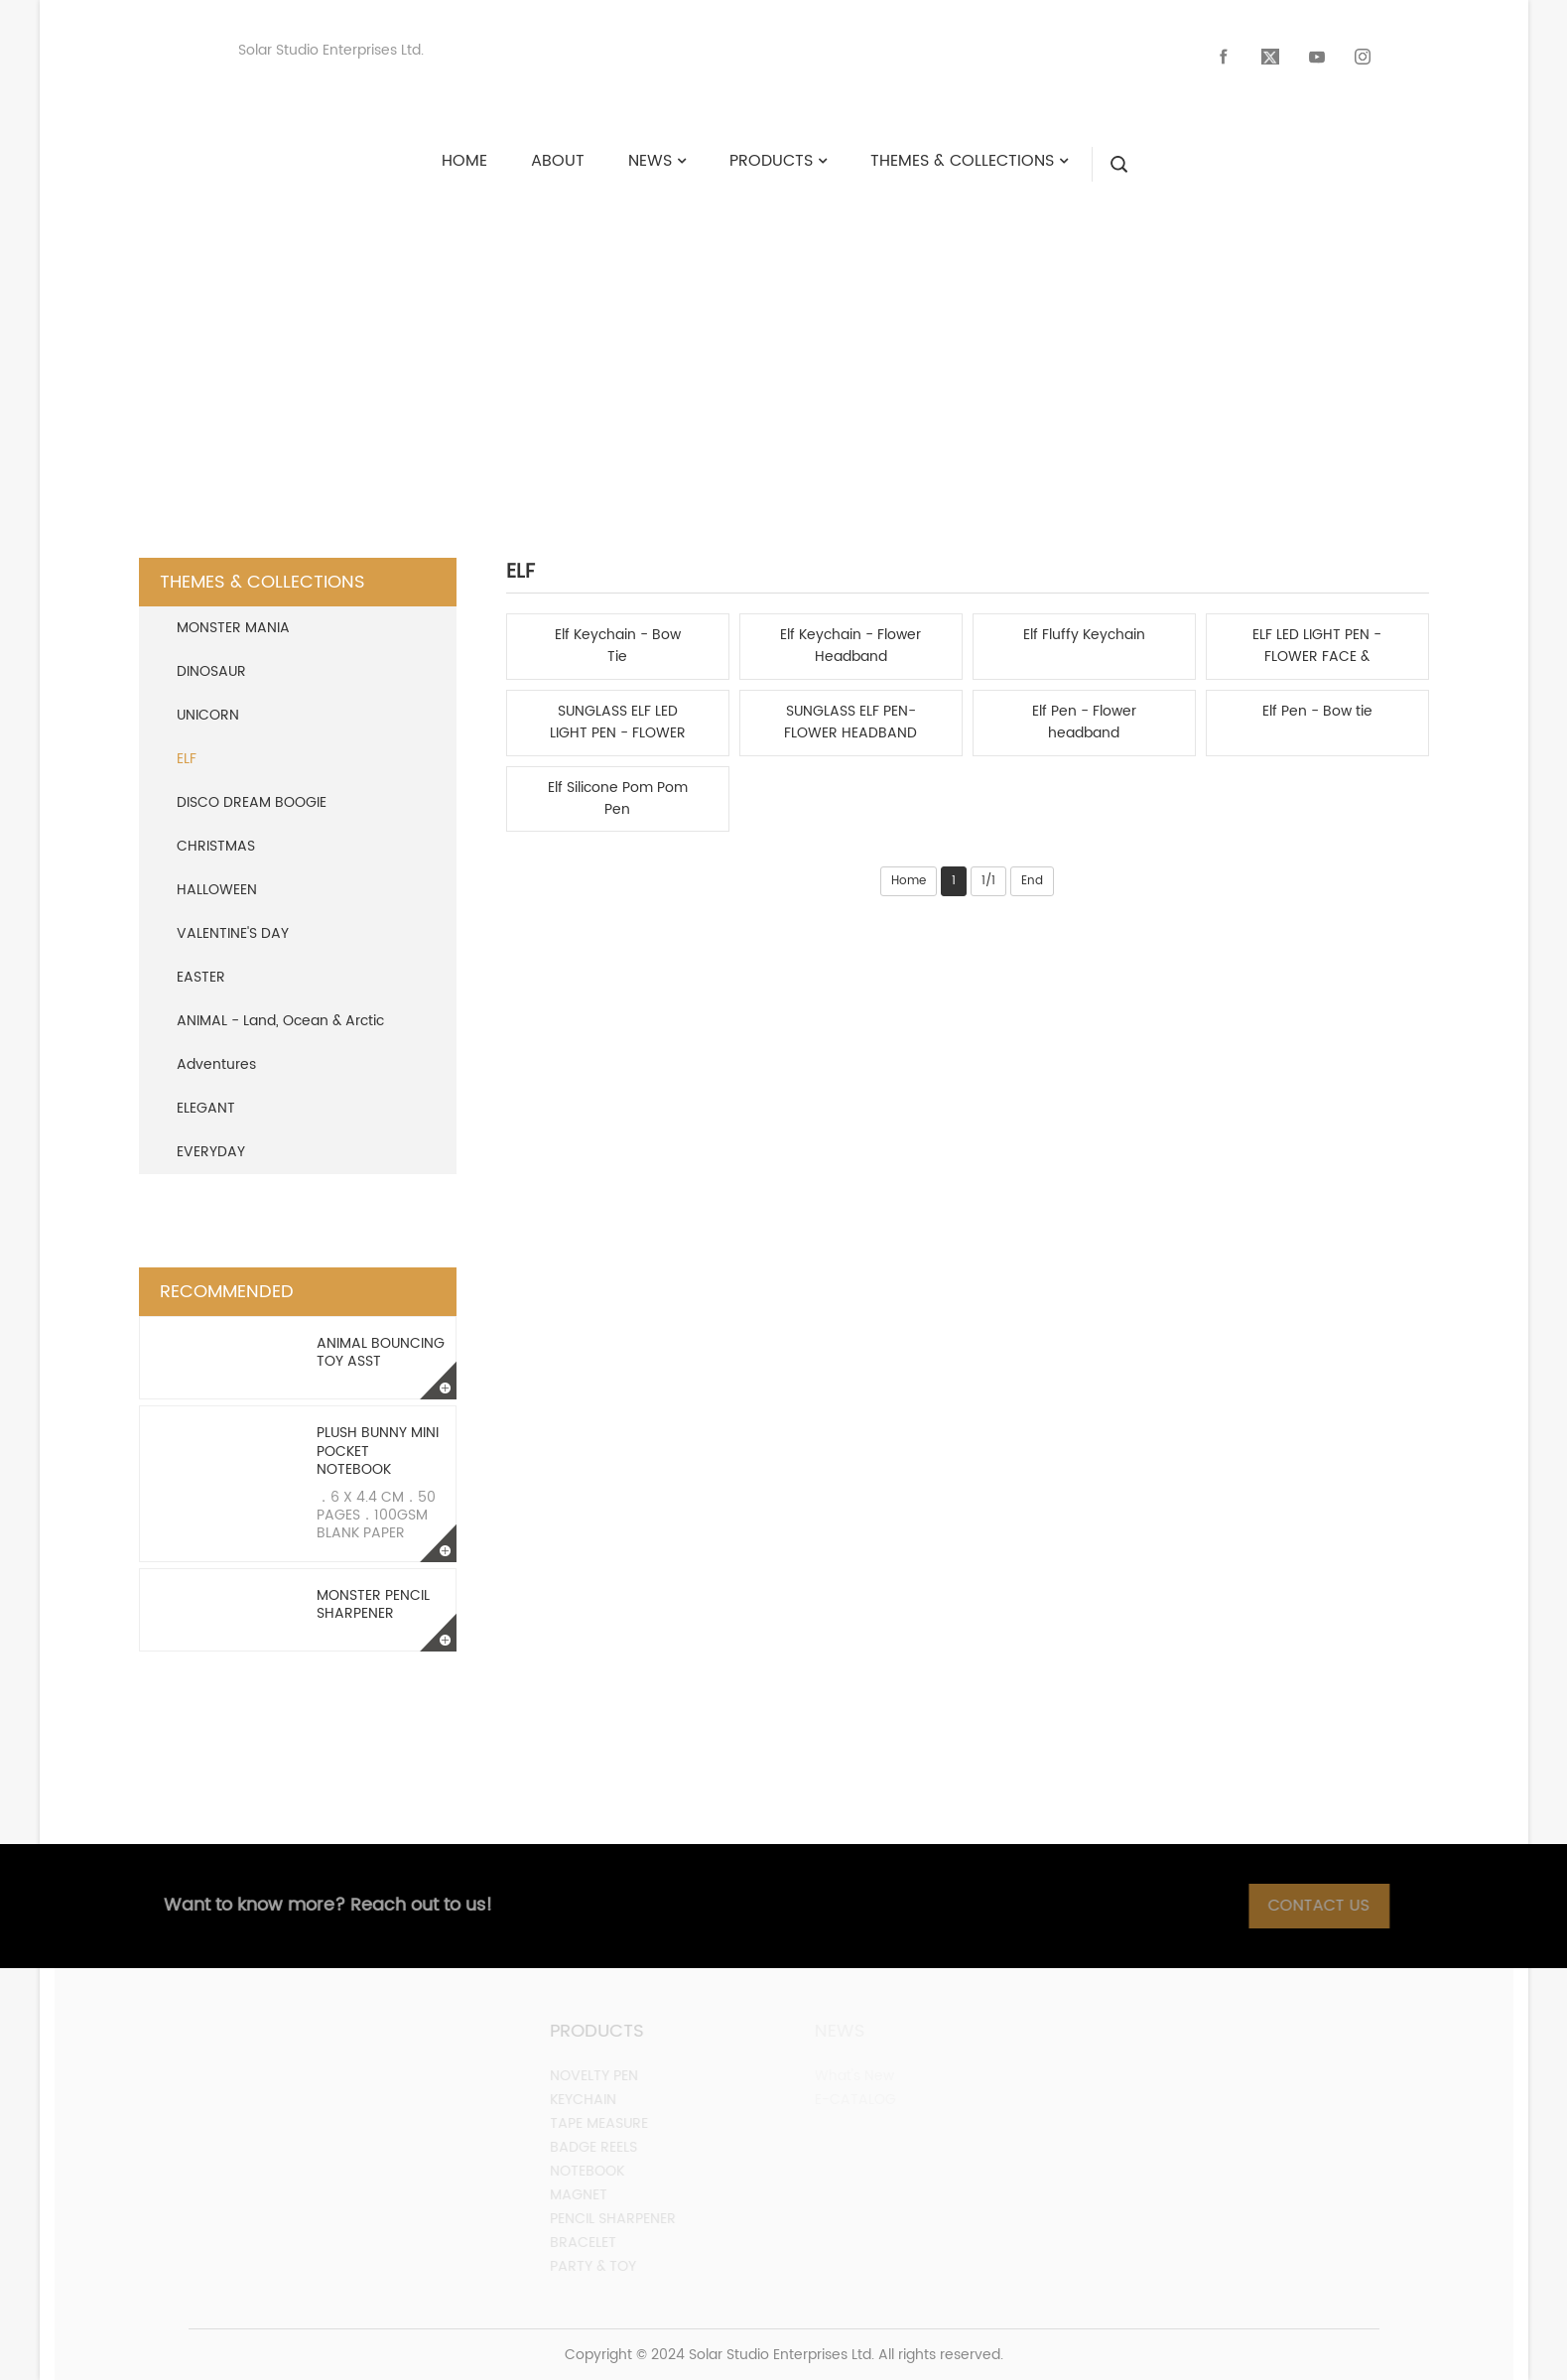  What do you see at coordinates (1331, 1905) in the screenshot?
I see `Contact Us` at bounding box center [1331, 1905].